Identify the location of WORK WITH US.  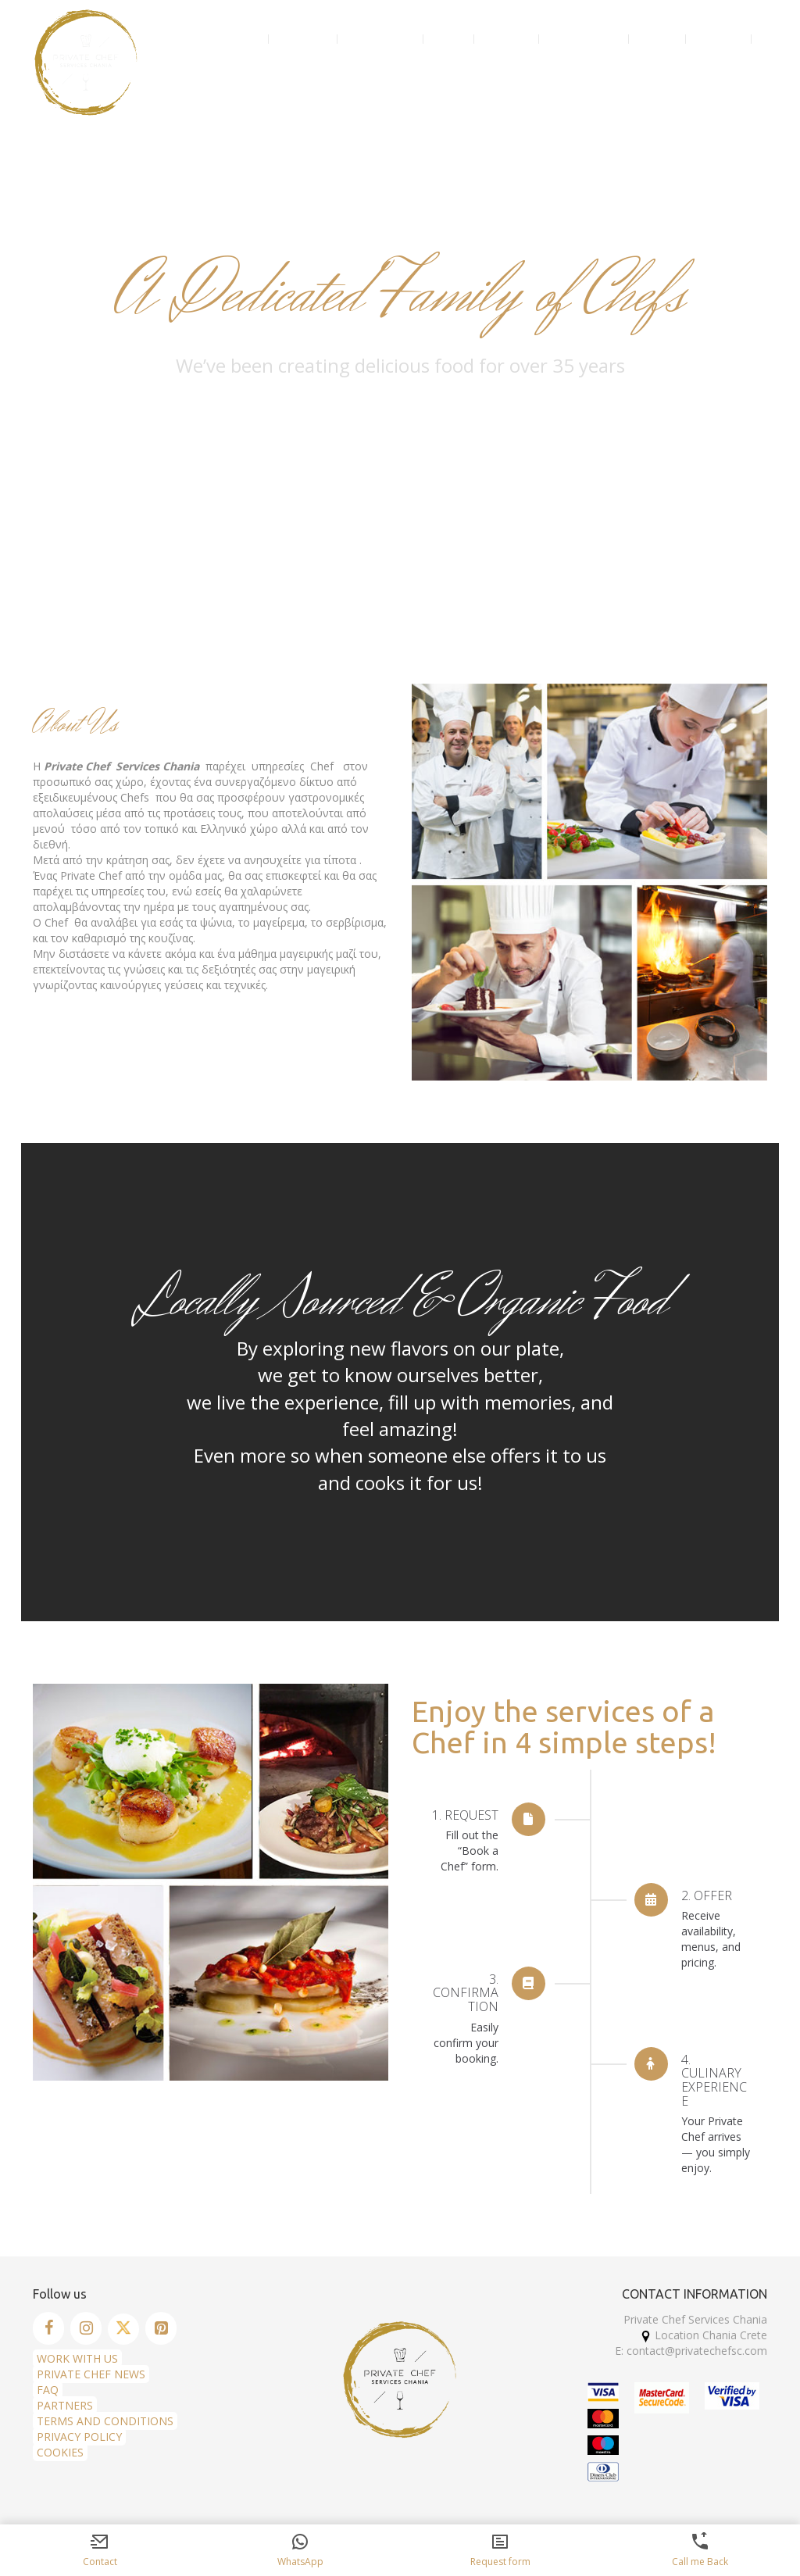
(77, 2358).